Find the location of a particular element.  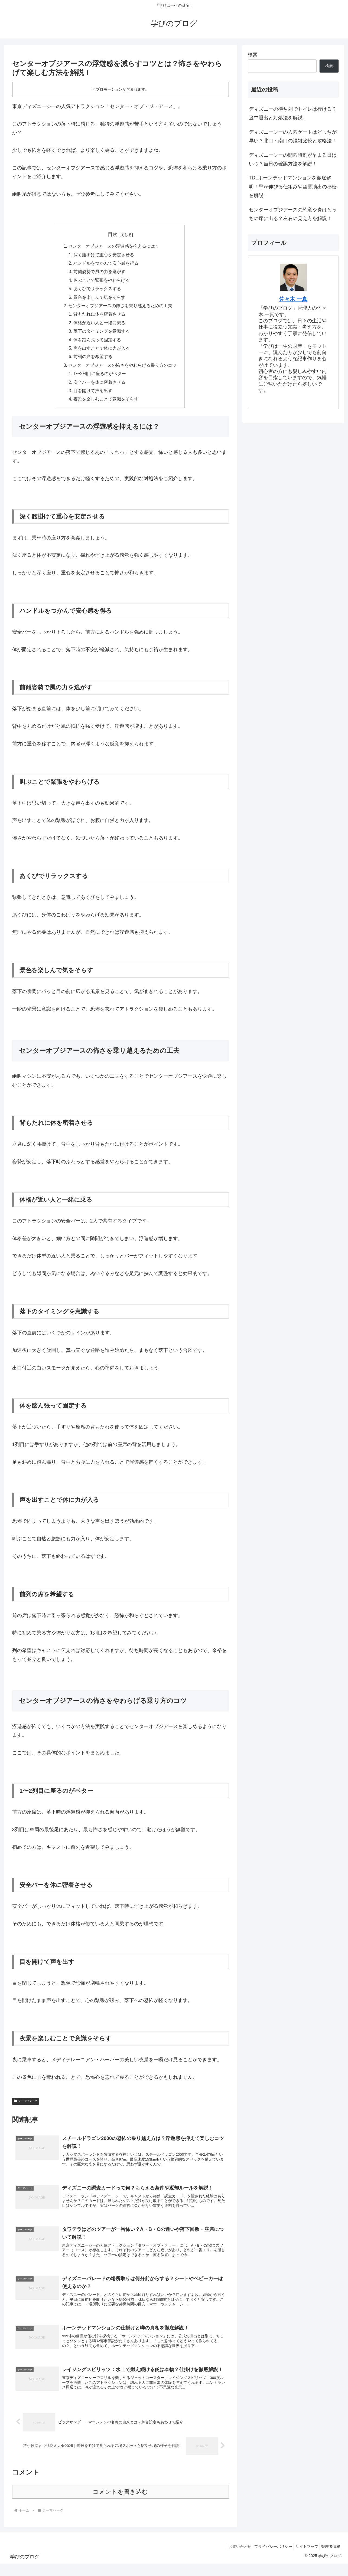

ディズニーの待ち列でトイレは行ける？途中退出と対処法を解説！ is located at coordinates (293, 113).